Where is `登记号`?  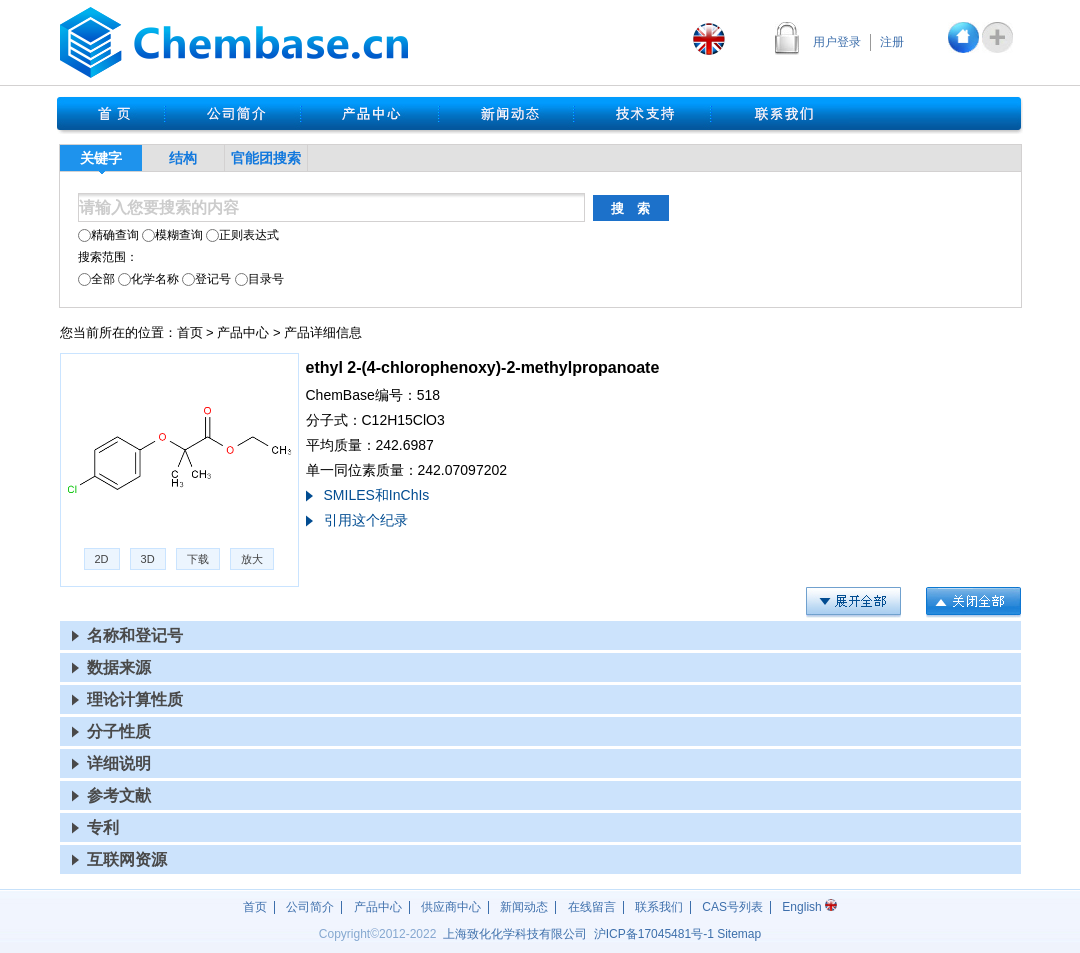
登记号 is located at coordinates (206, 279).